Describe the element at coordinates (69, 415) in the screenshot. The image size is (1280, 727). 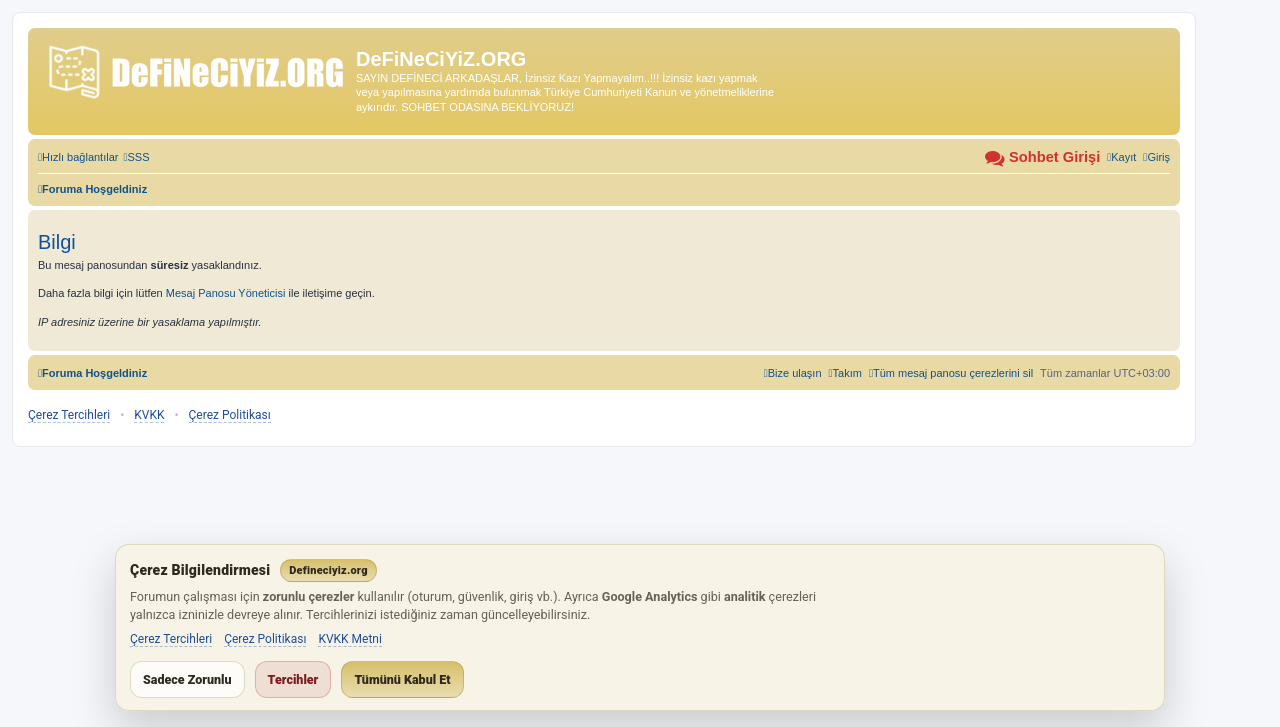
I see `Çerez Tercihleri` at that location.